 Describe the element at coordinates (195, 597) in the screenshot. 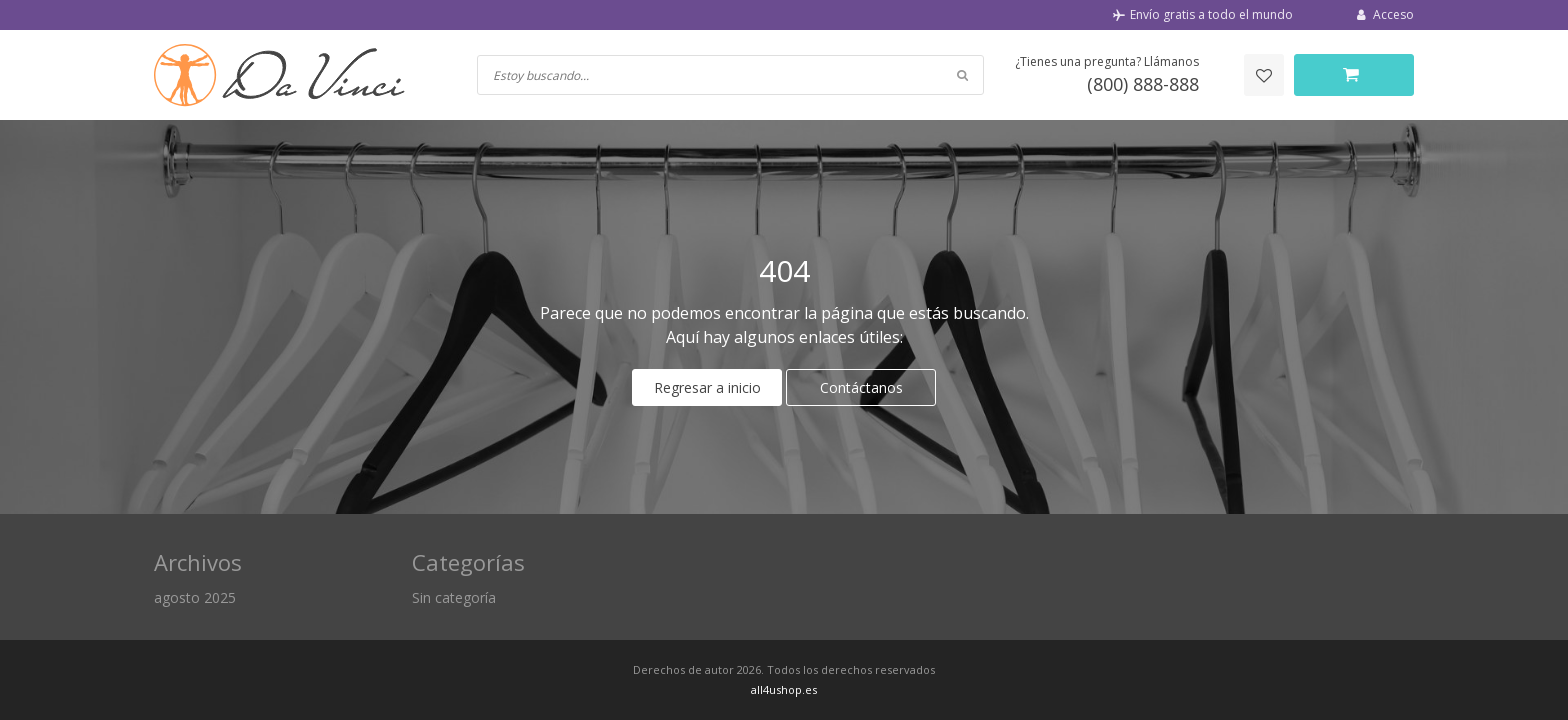

I see `agosto 2025` at that location.